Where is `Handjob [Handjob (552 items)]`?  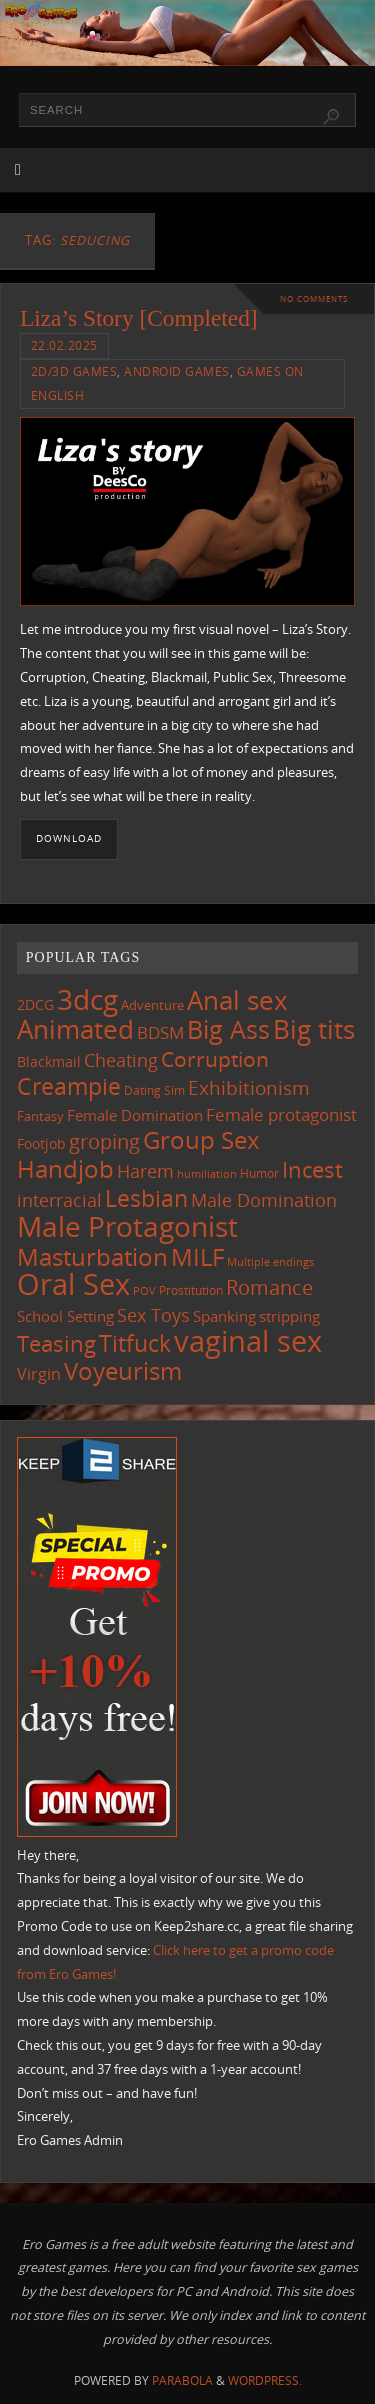 Handjob [Handjob (552 items)] is located at coordinates (65, 1168).